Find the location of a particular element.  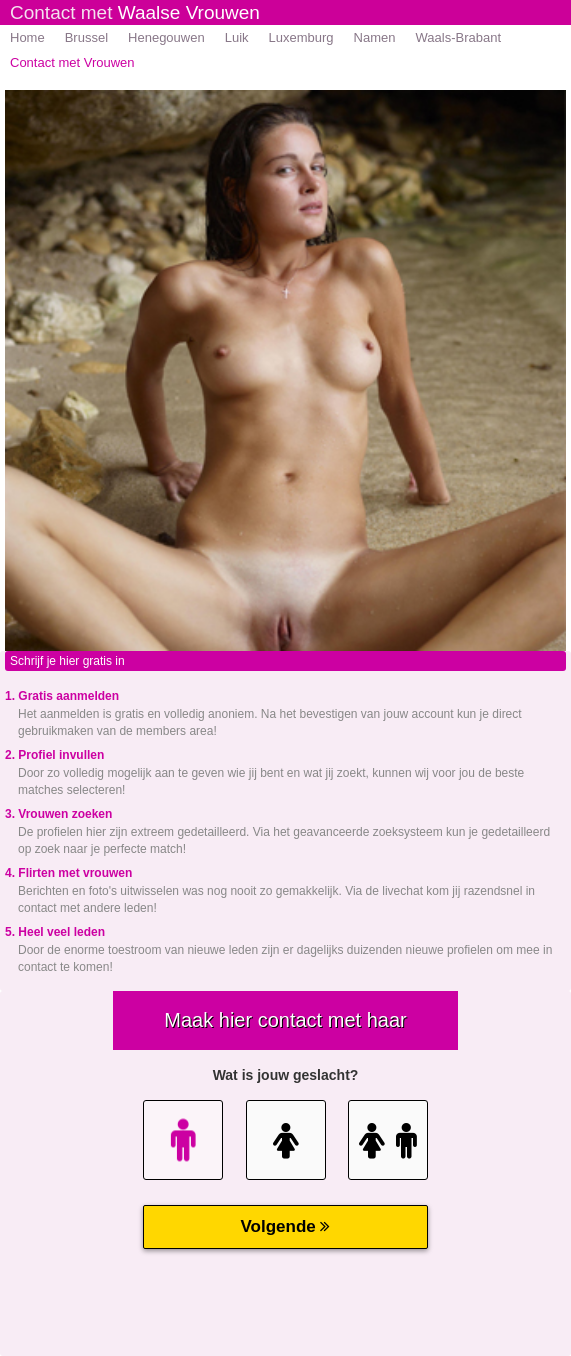

Namen is located at coordinates (375, 37).